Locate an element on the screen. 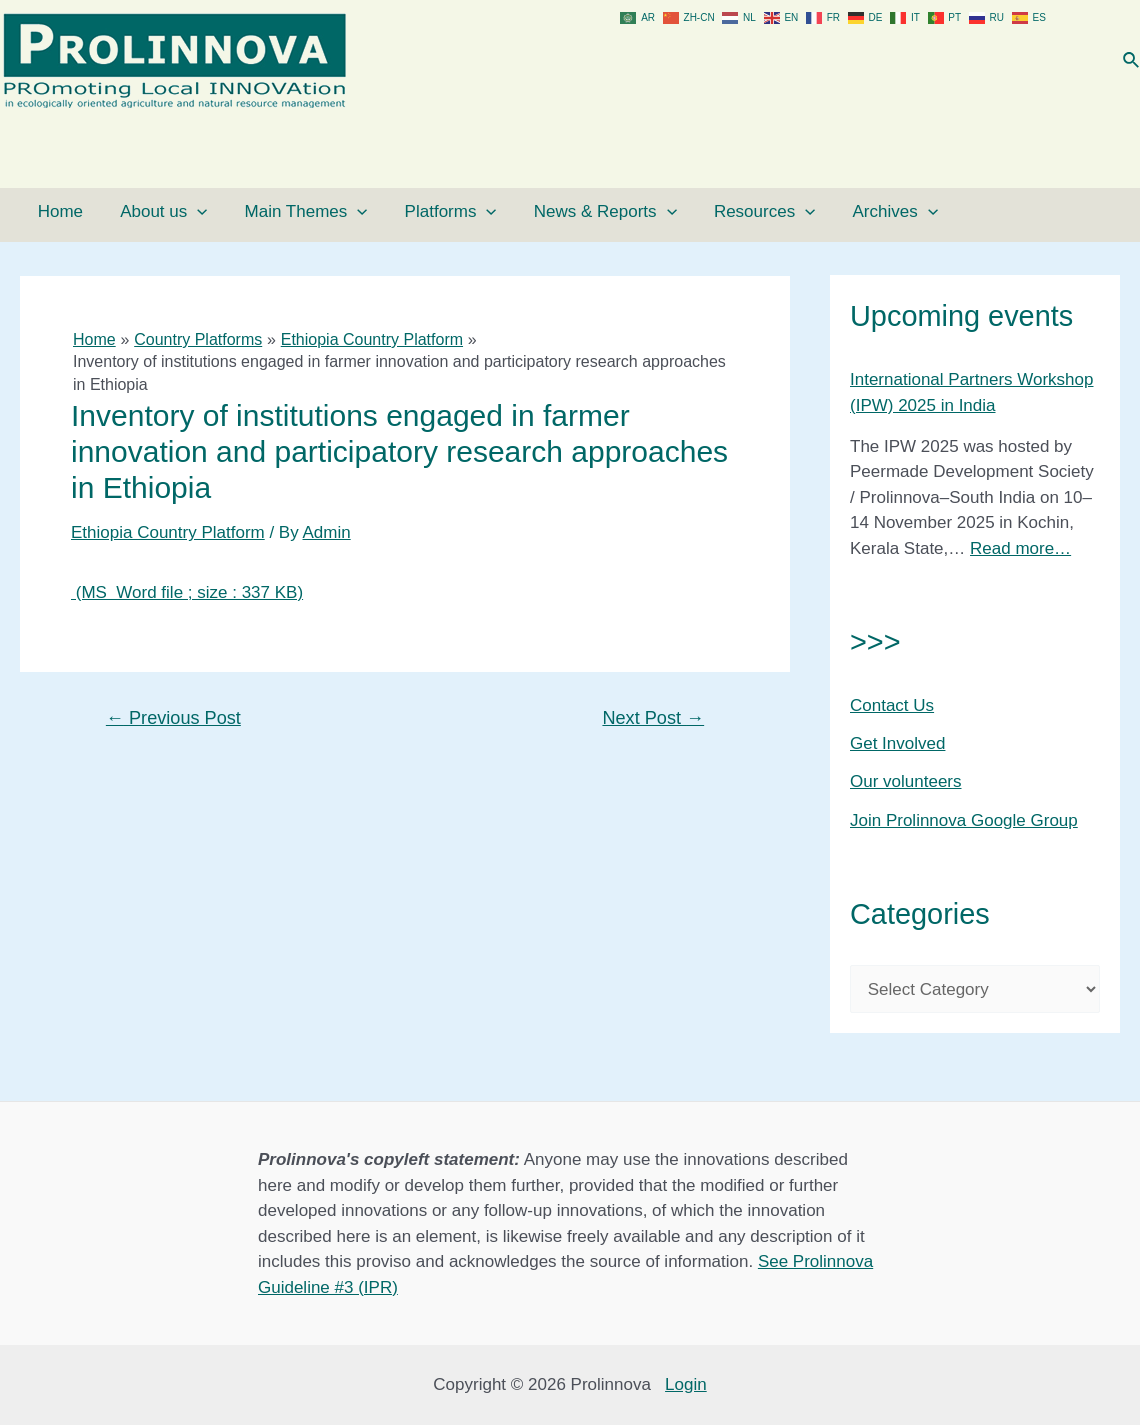 The width and height of the screenshot is (1140, 1425). Read more… is located at coordinates (1020, 548).